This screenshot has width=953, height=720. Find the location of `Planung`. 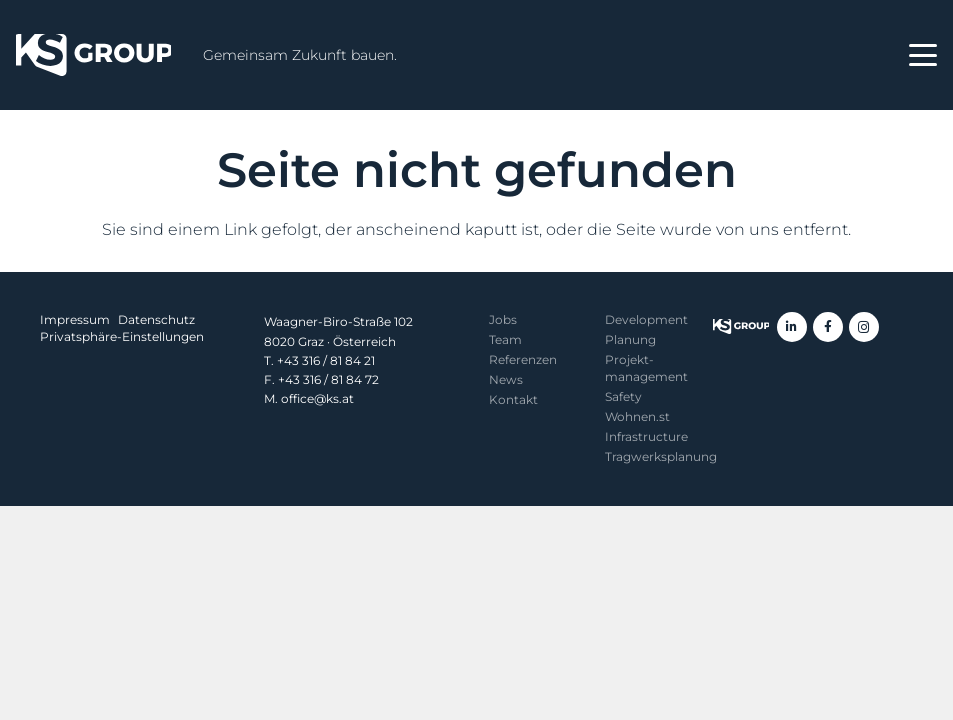

Planung is located at coordinates (630, 339).